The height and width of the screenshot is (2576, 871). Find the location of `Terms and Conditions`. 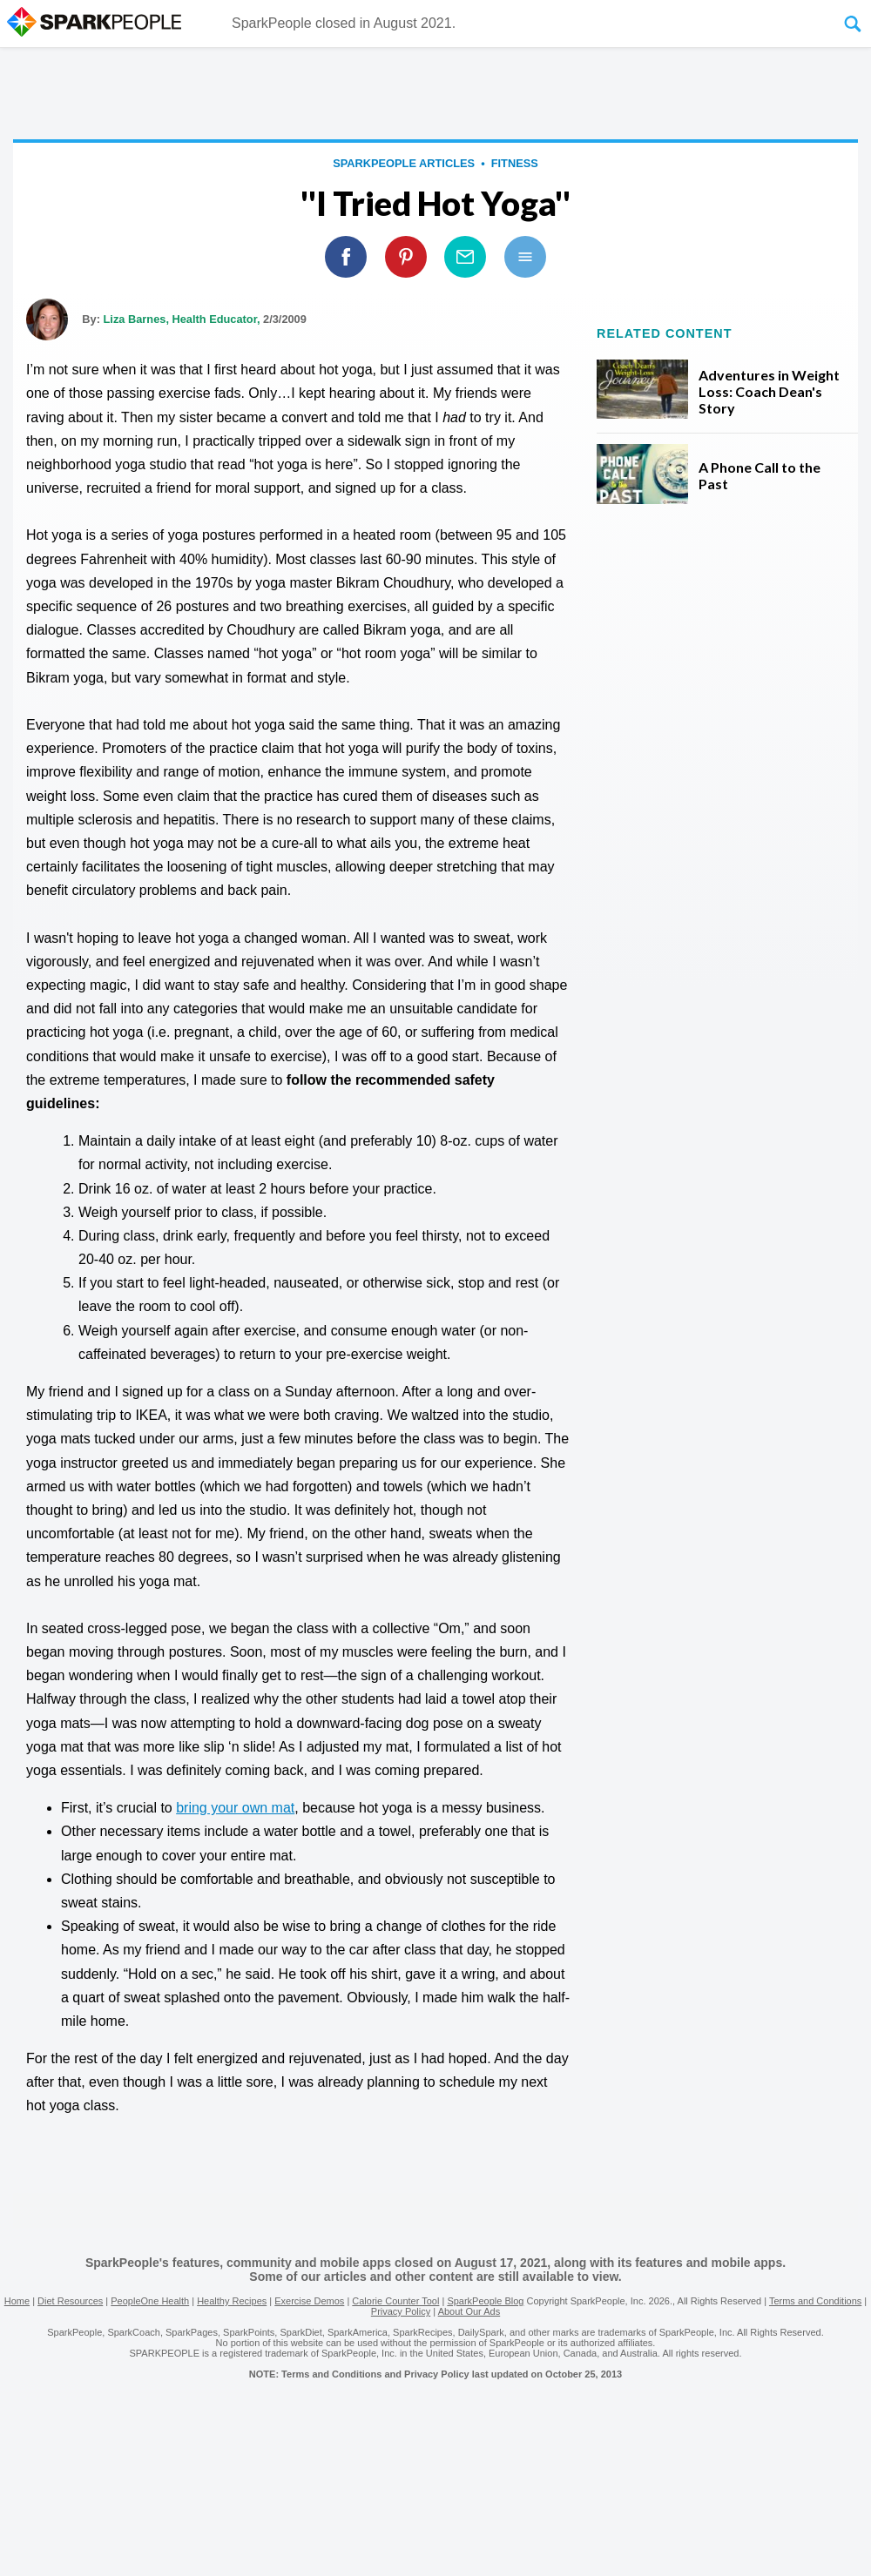

Terms and Conditions is located at coordinates (815, 2301).